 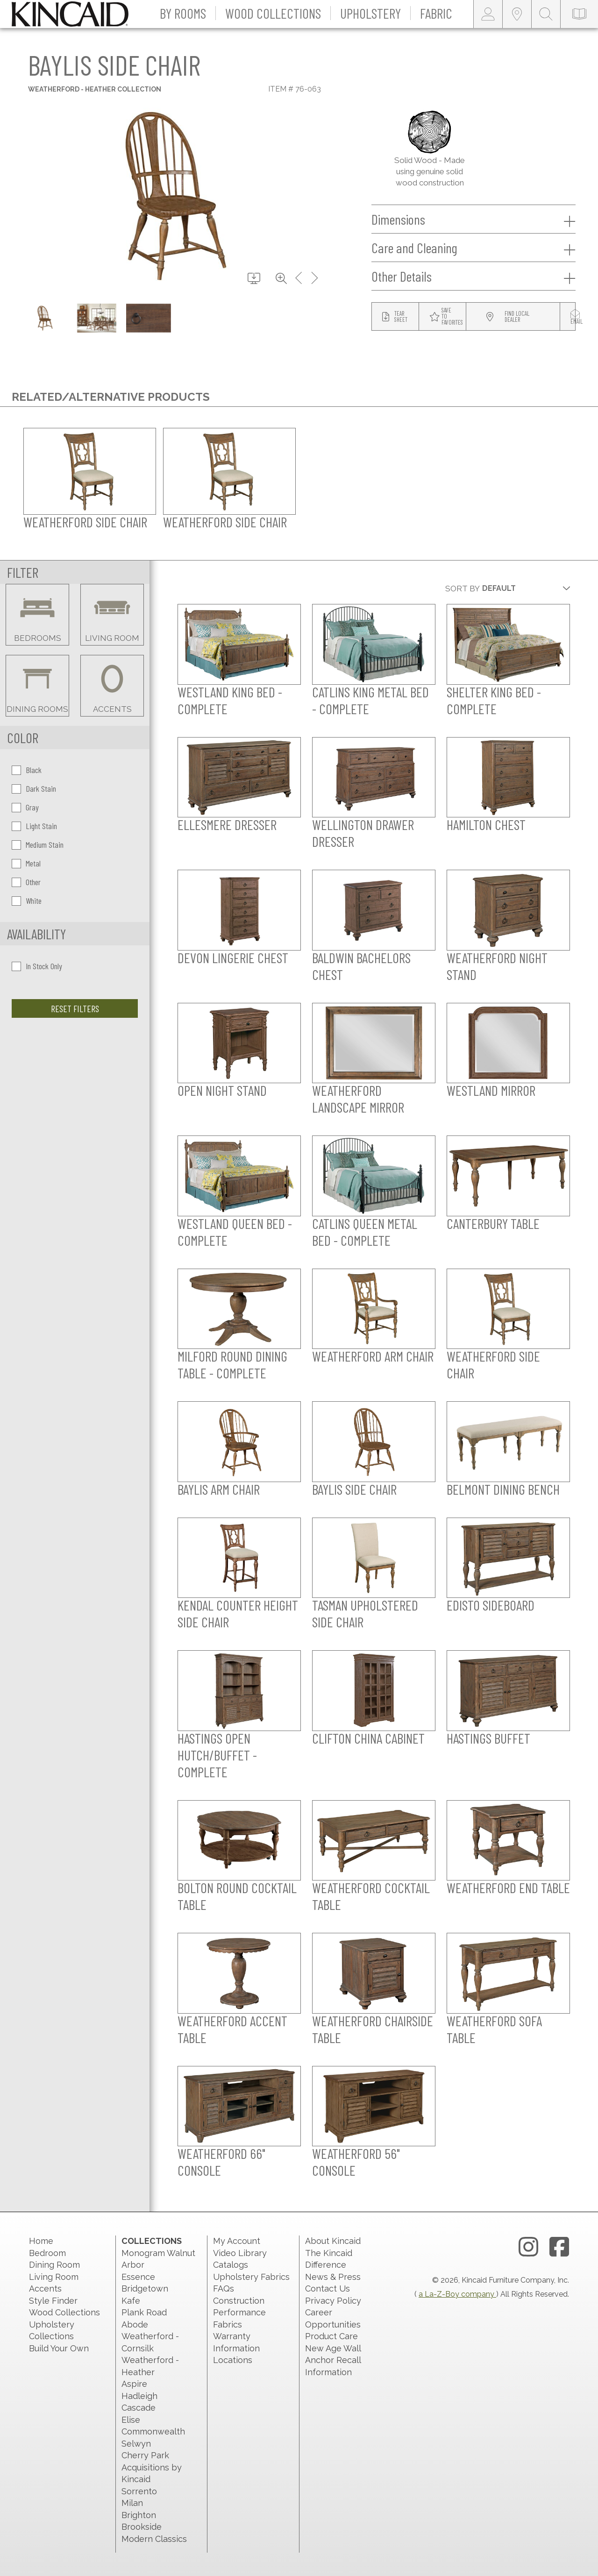 What do you see at coordinates (462, 588) in the screenshot?
I see `Sort By` at bounding box center [462, 588].